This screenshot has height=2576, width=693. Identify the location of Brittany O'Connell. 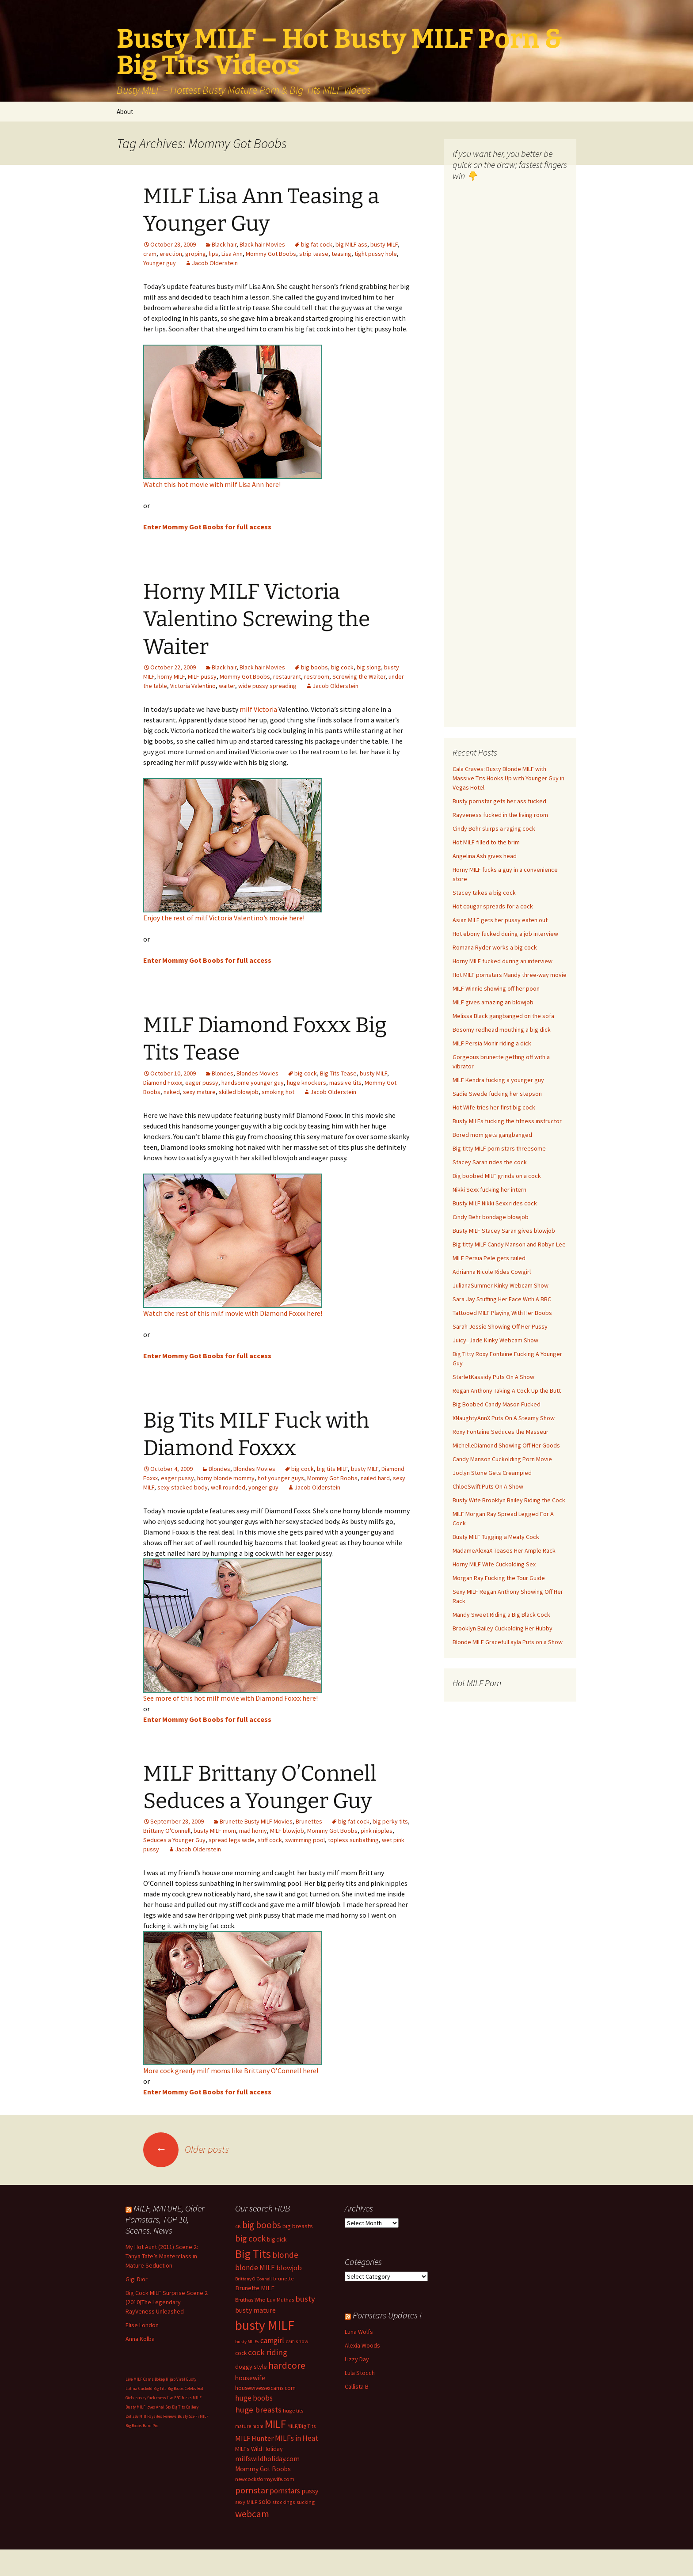
(166, 1831).